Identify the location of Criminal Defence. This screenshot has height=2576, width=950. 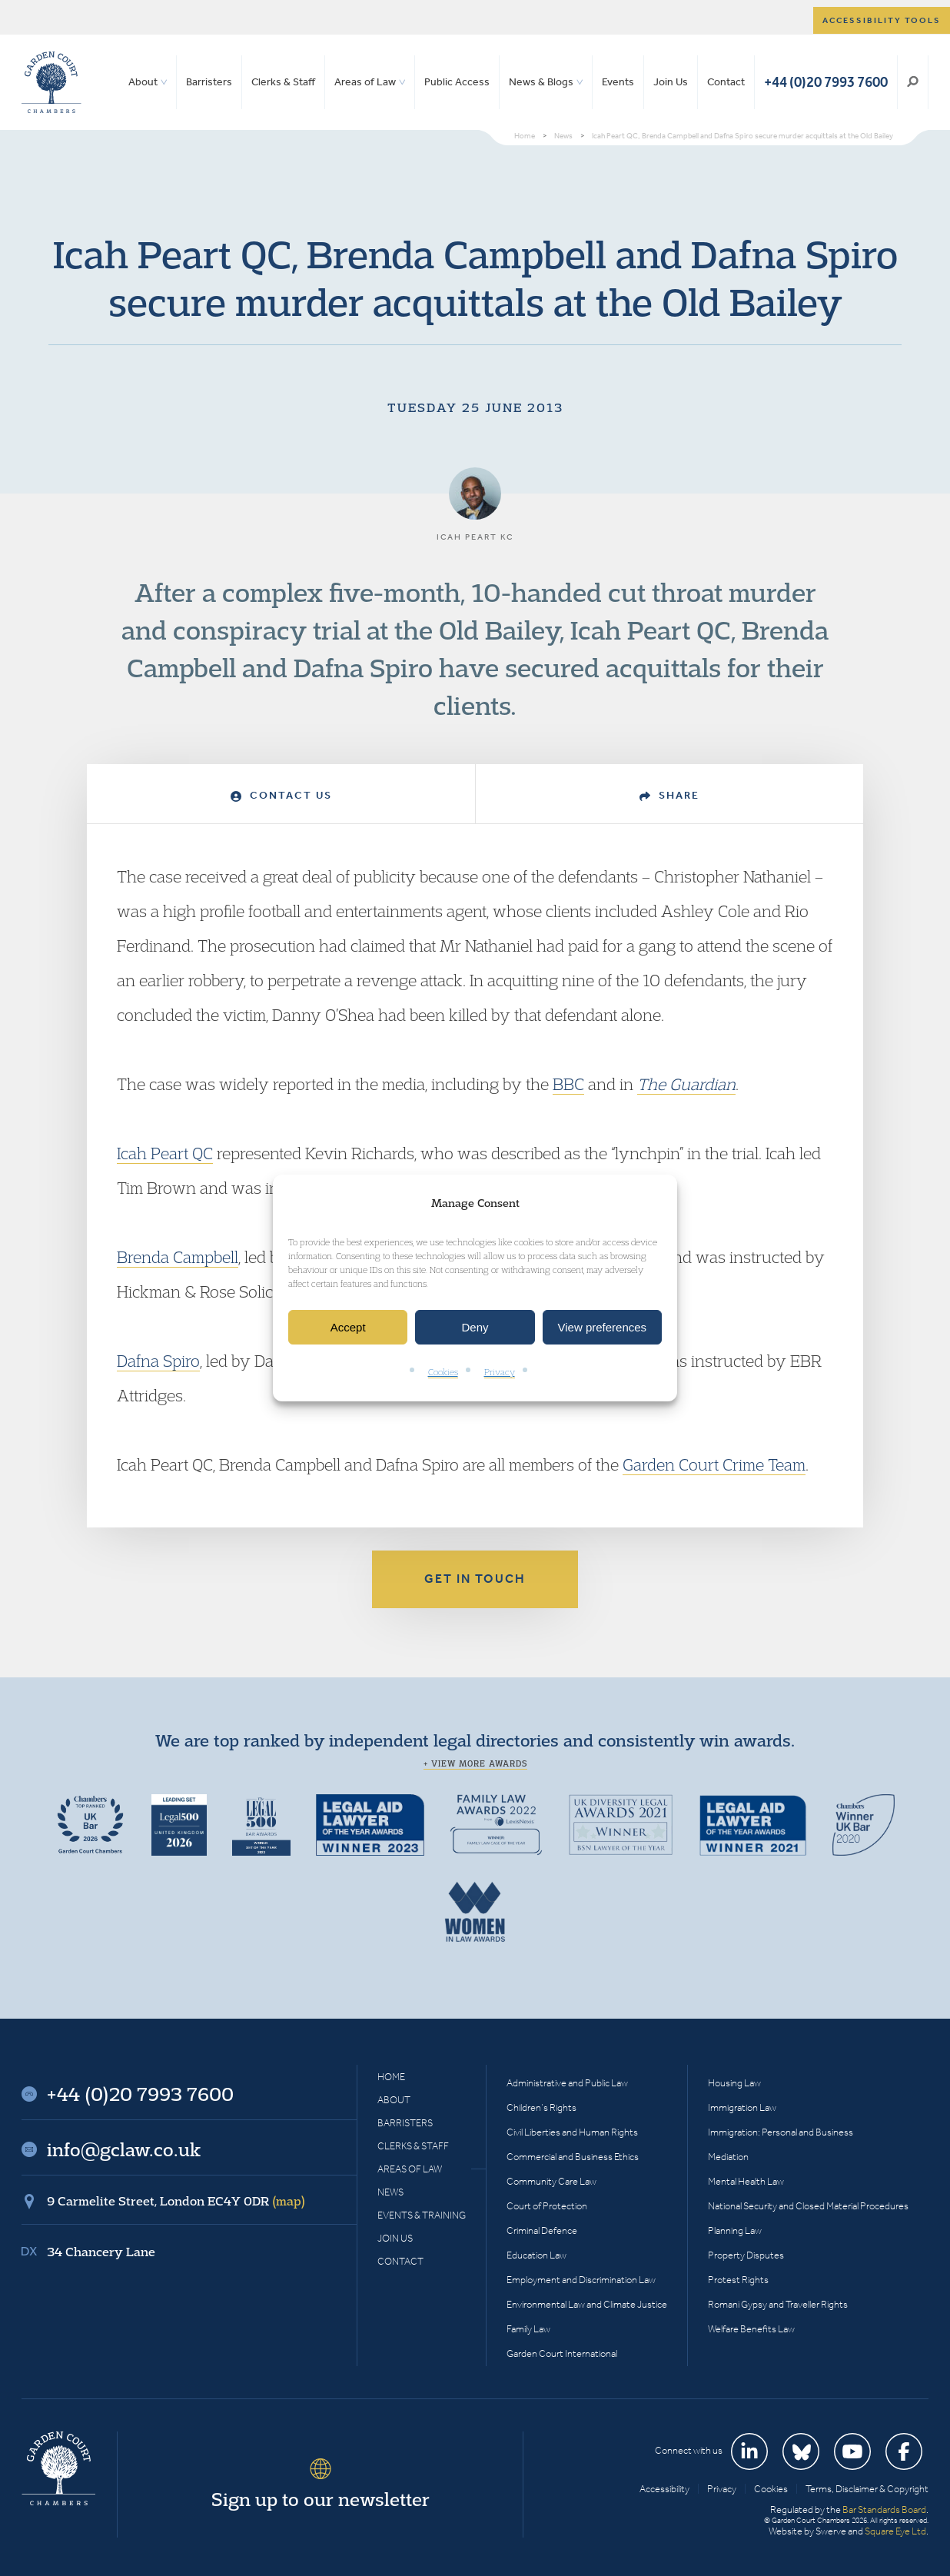
(542, 2230).